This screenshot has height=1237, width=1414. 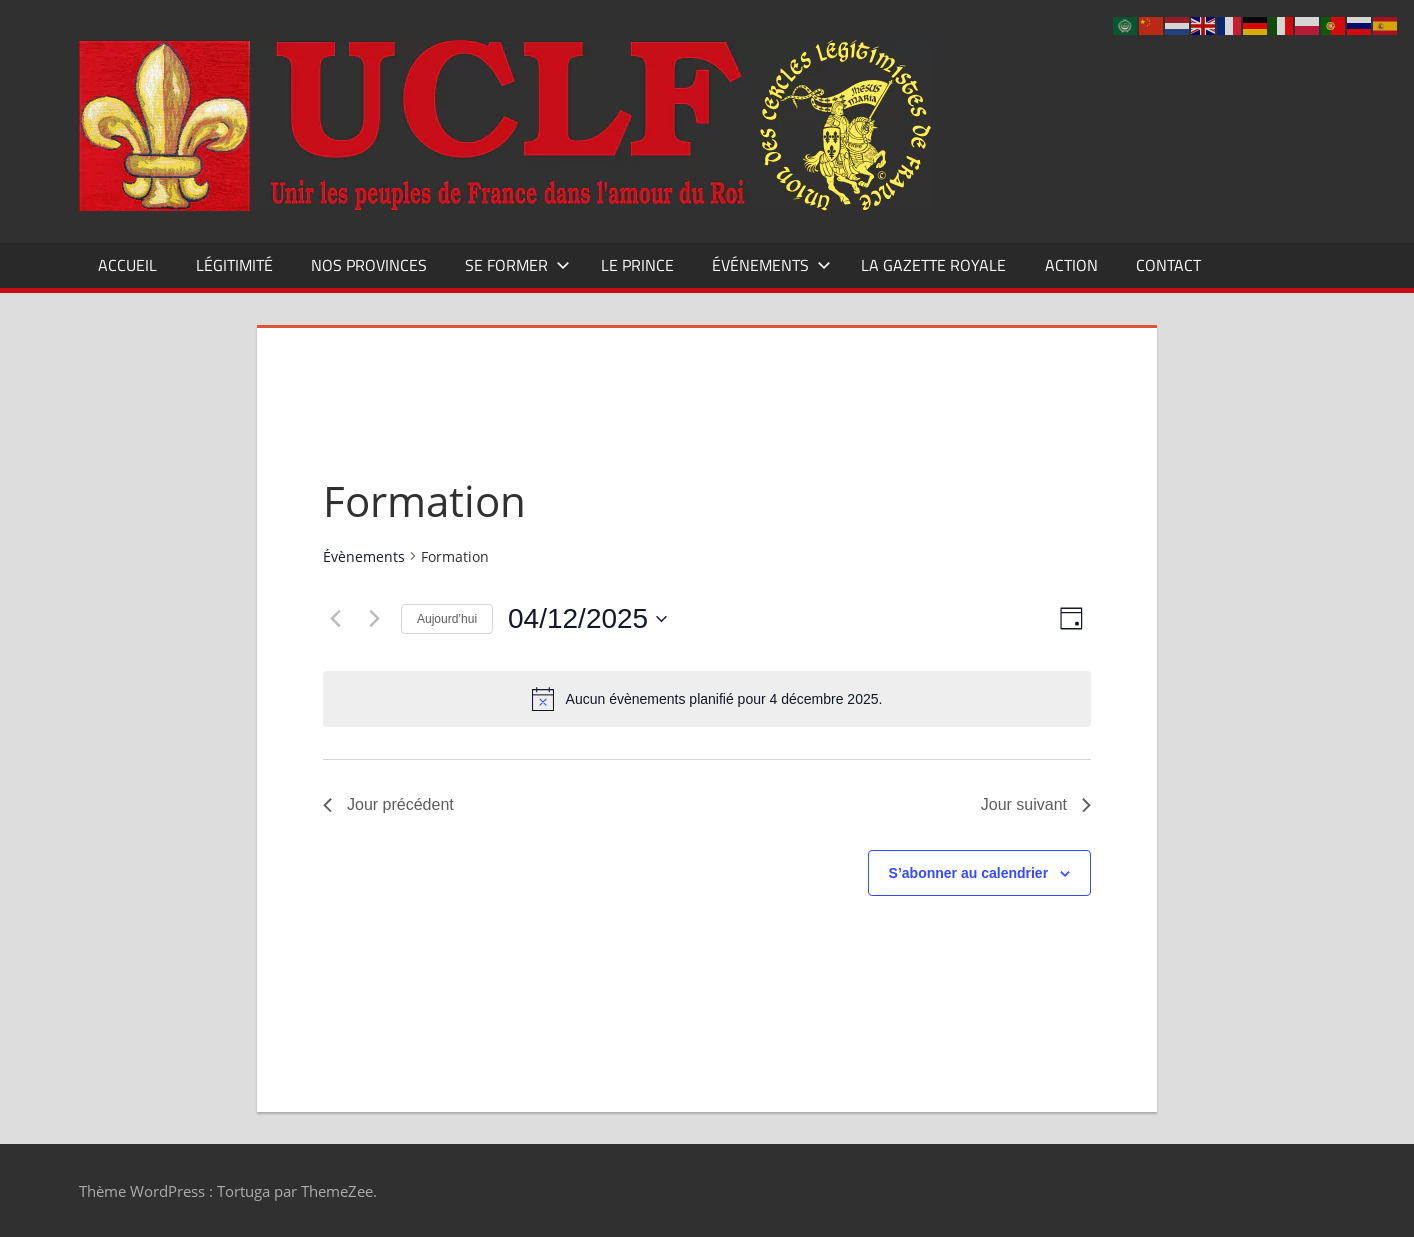 I want to click on CONTACT, so click(x=1168, y=265).